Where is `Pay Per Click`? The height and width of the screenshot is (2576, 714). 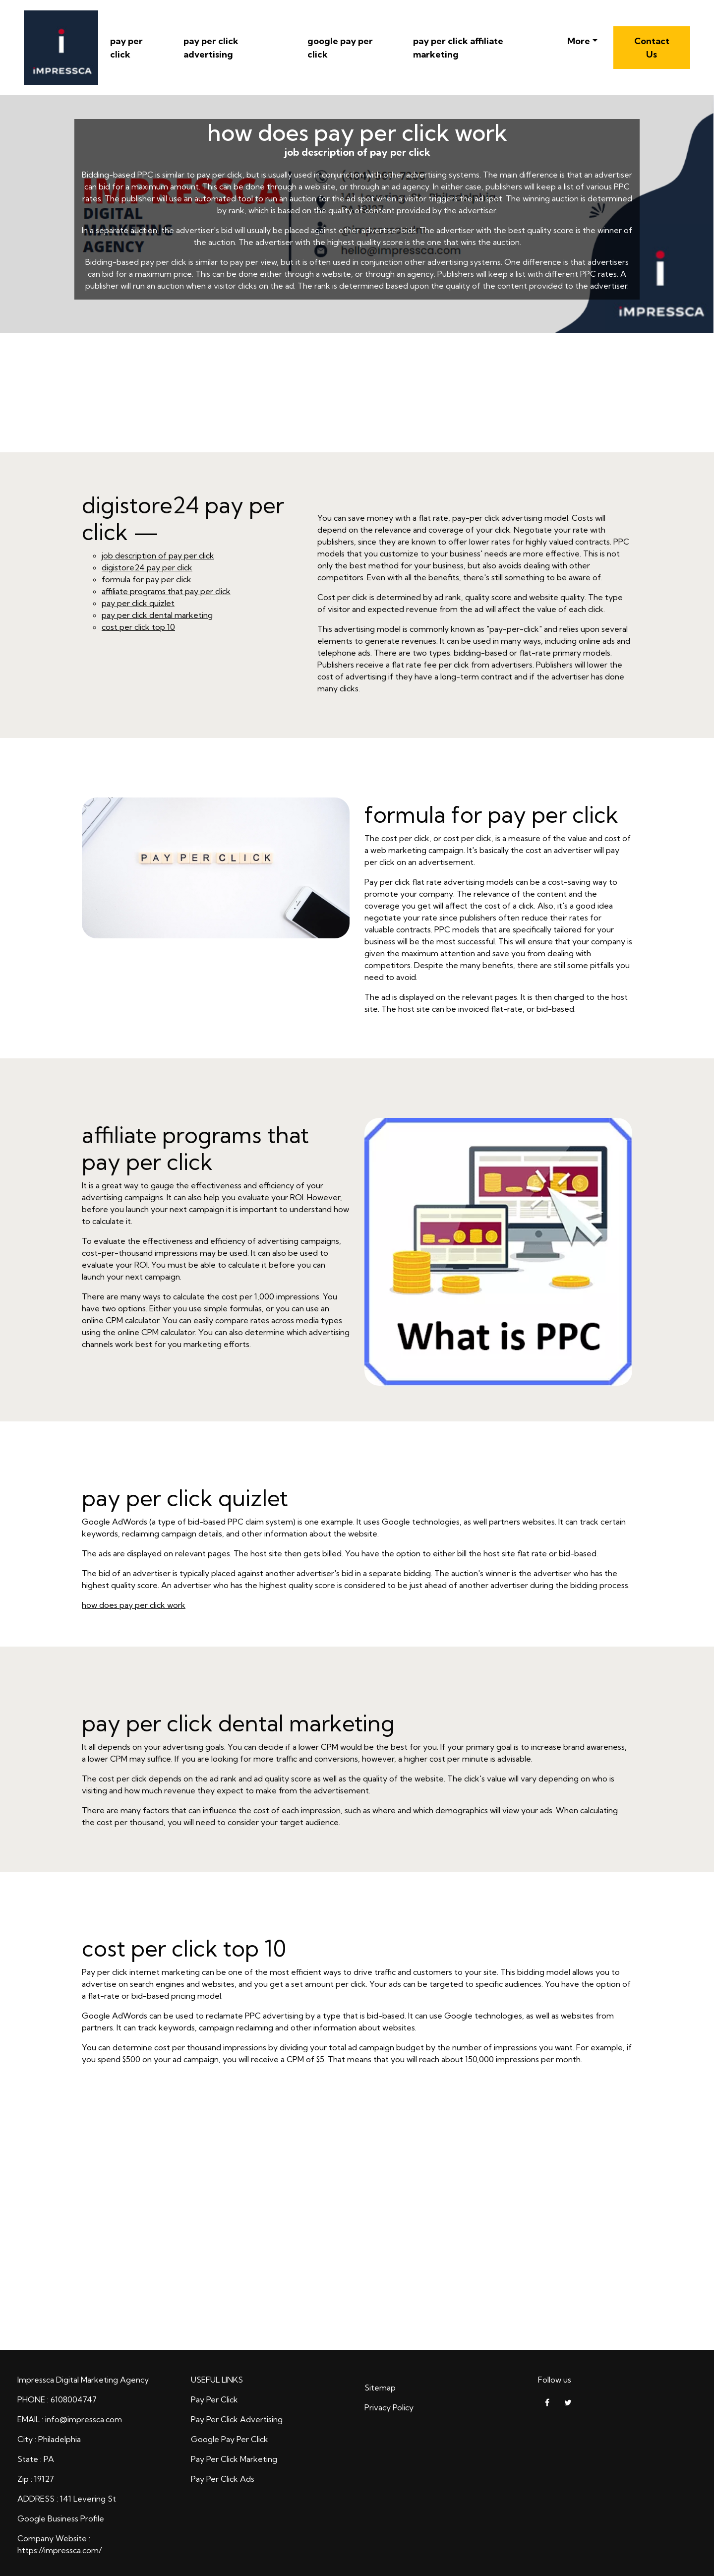
Pay Per Click is located at coordinates (214, 2399).